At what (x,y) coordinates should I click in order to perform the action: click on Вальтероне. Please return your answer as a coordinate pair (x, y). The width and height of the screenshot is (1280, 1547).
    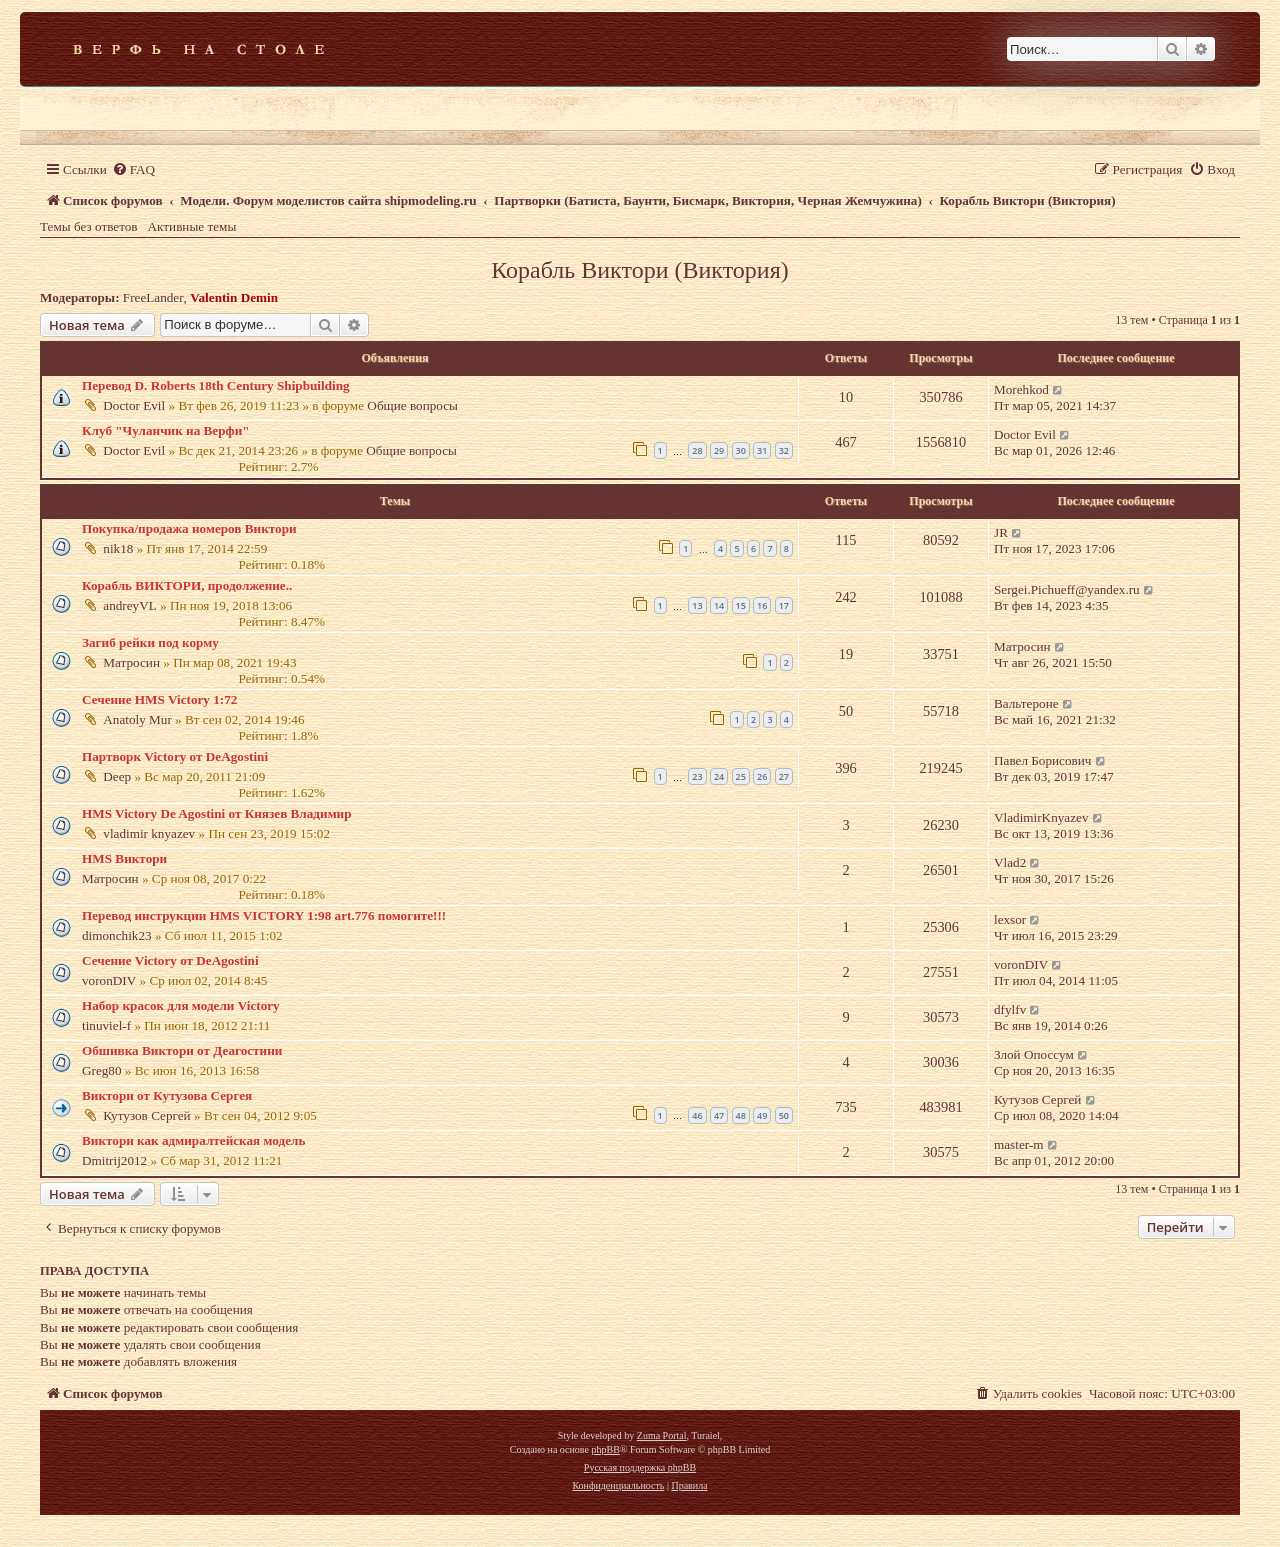
    Looking at the image, I should click on (1026, 703).